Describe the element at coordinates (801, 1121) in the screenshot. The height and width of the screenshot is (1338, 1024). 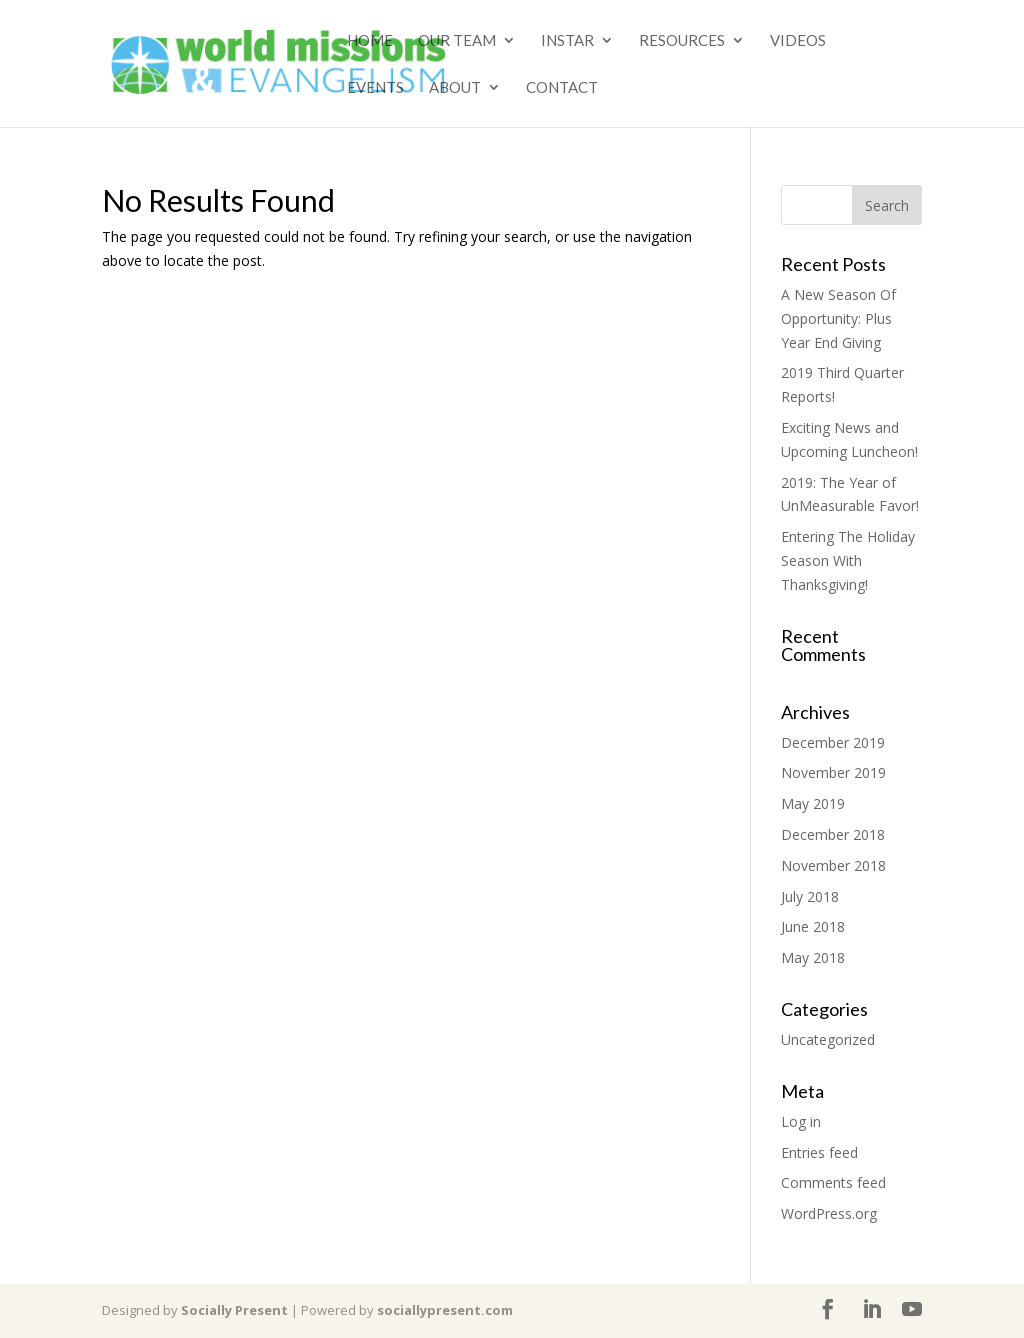
I see `Log in` at that location.